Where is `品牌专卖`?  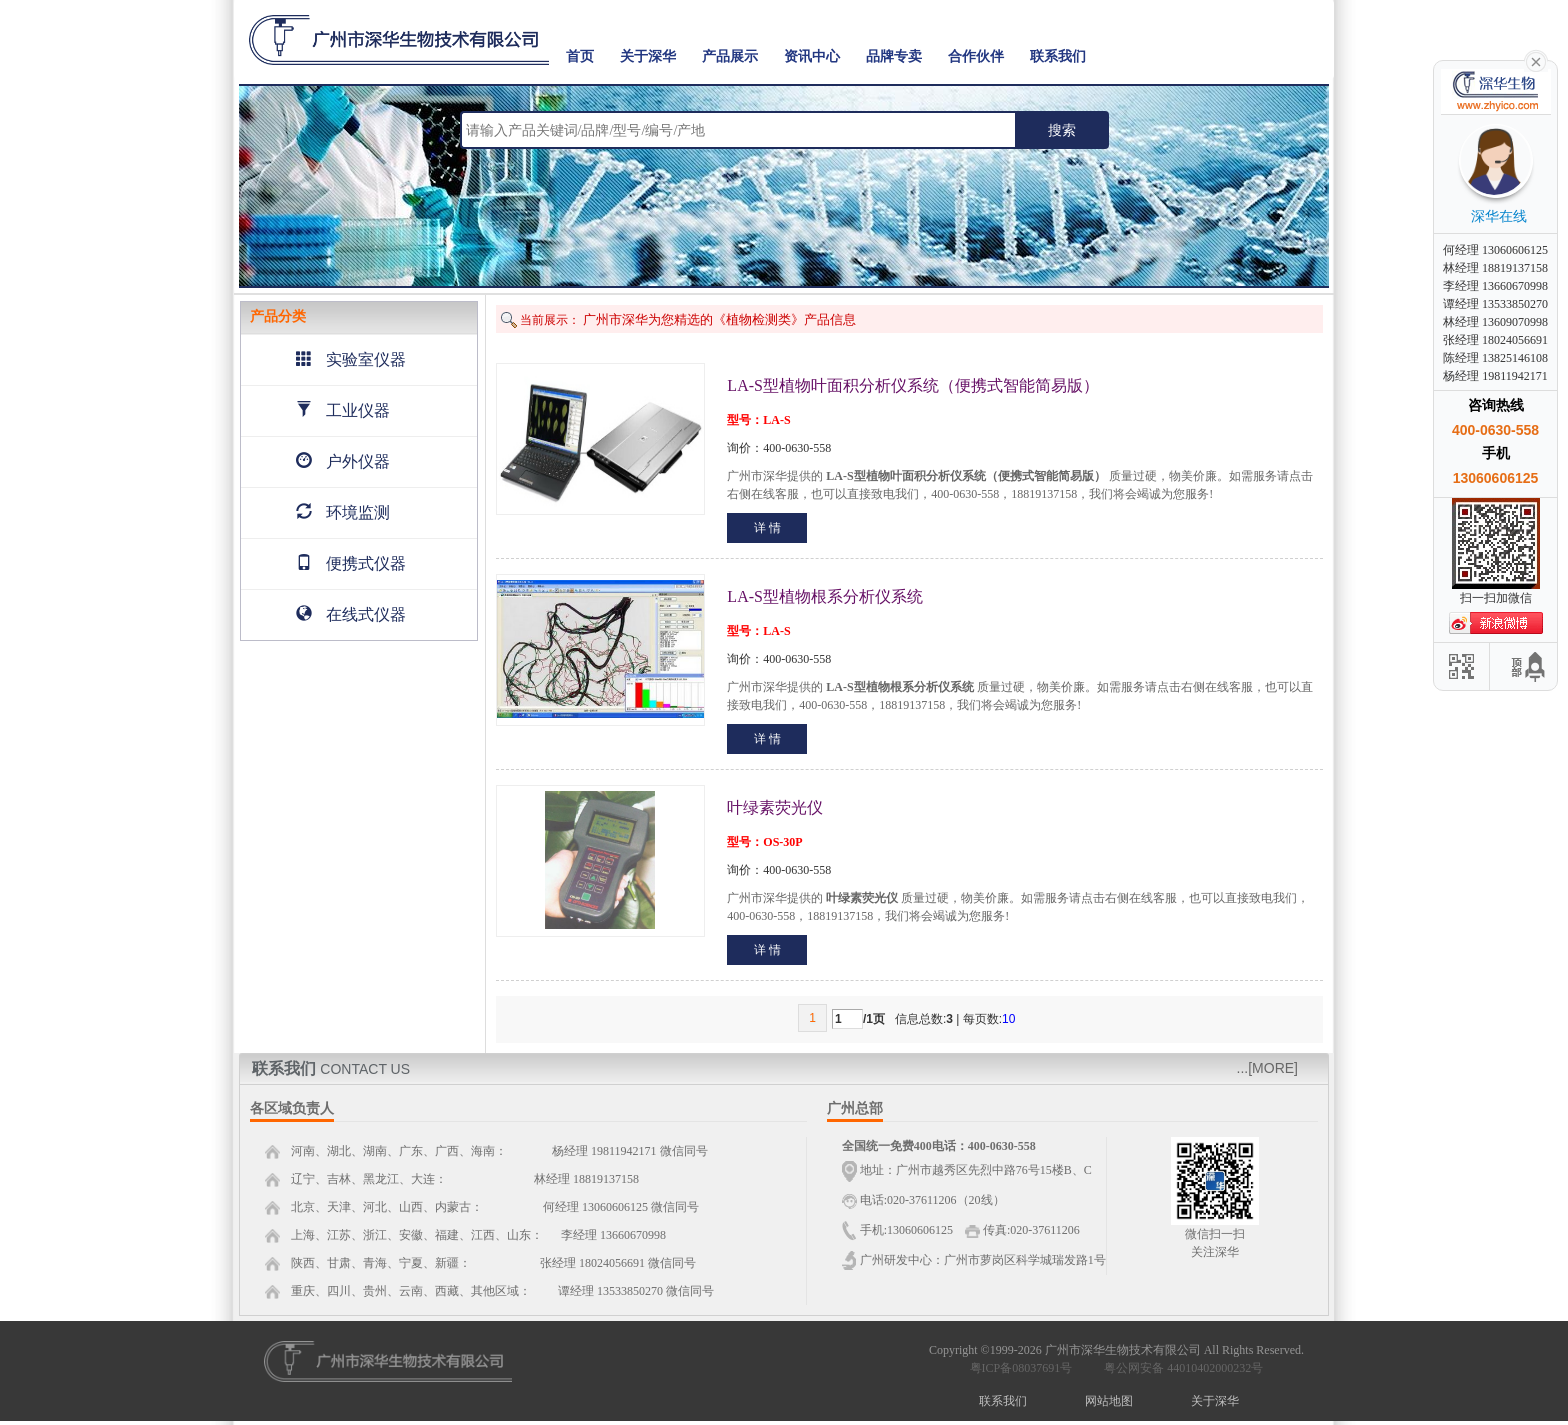
品牌专卖 is located at coordinates (894, 56).